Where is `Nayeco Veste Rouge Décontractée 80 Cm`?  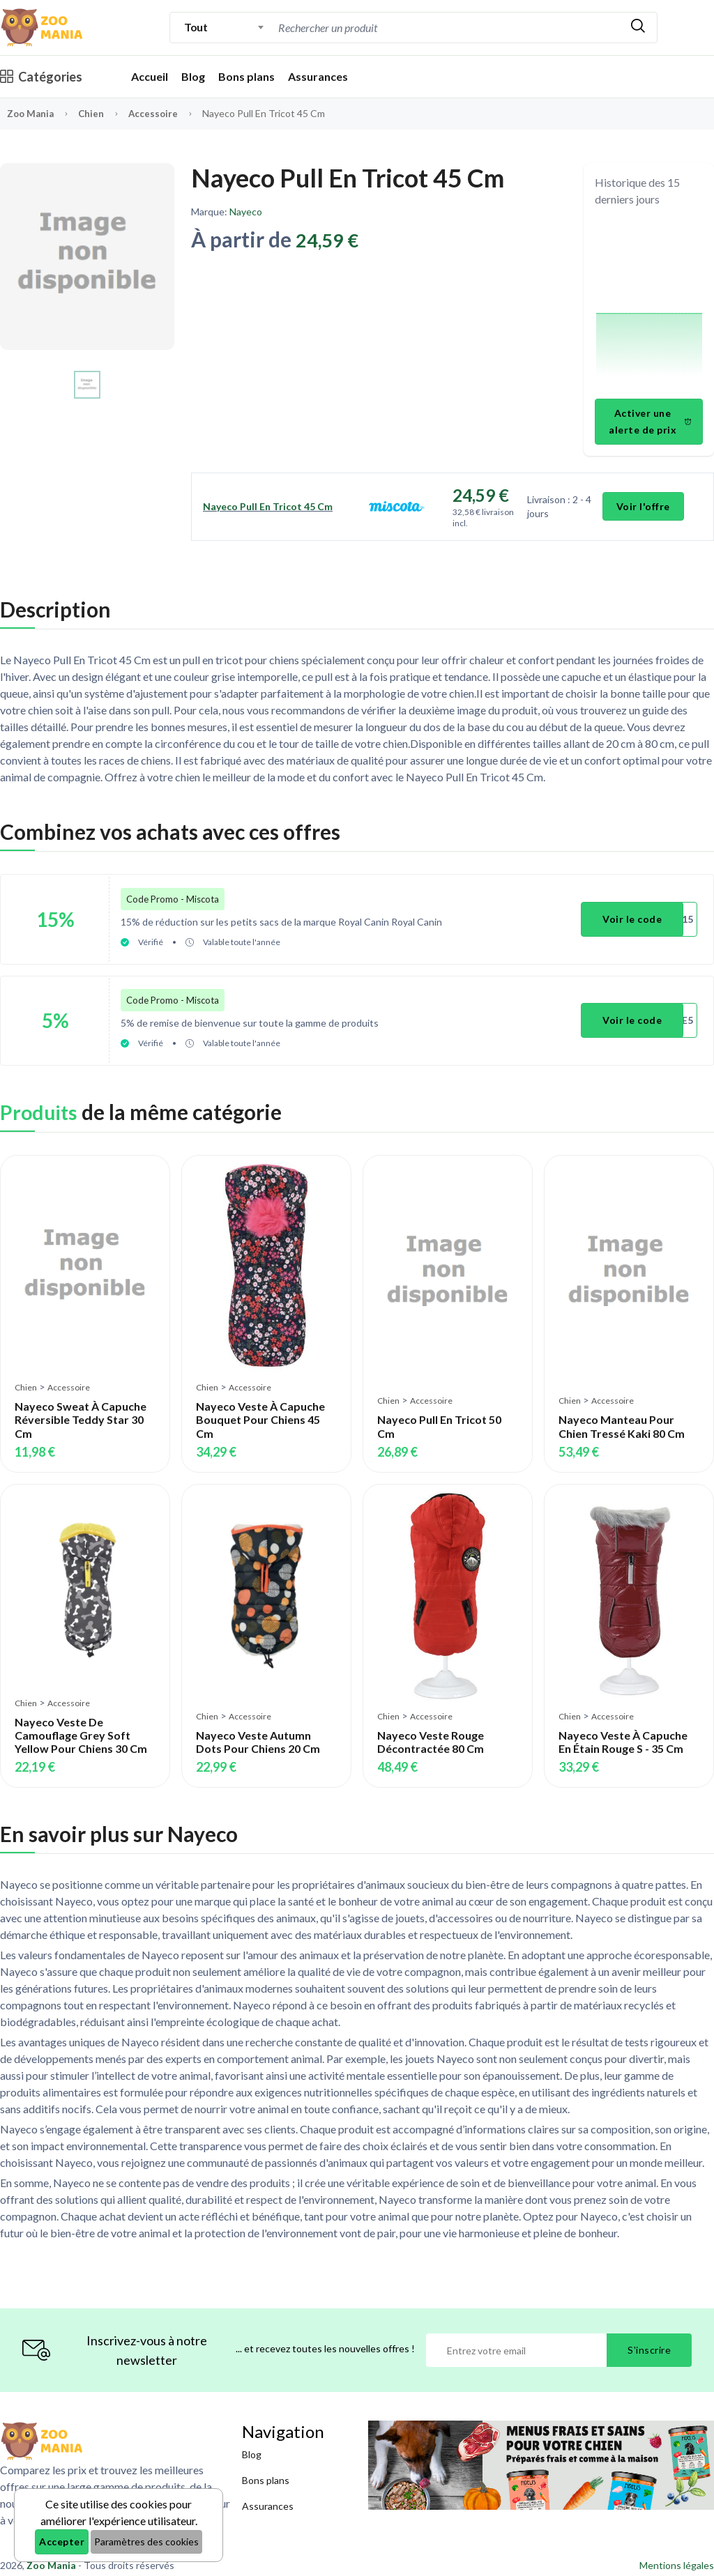 Nayeco Veste Rouge Décontractée 80 Cm is located at coordinates (430, 1732).